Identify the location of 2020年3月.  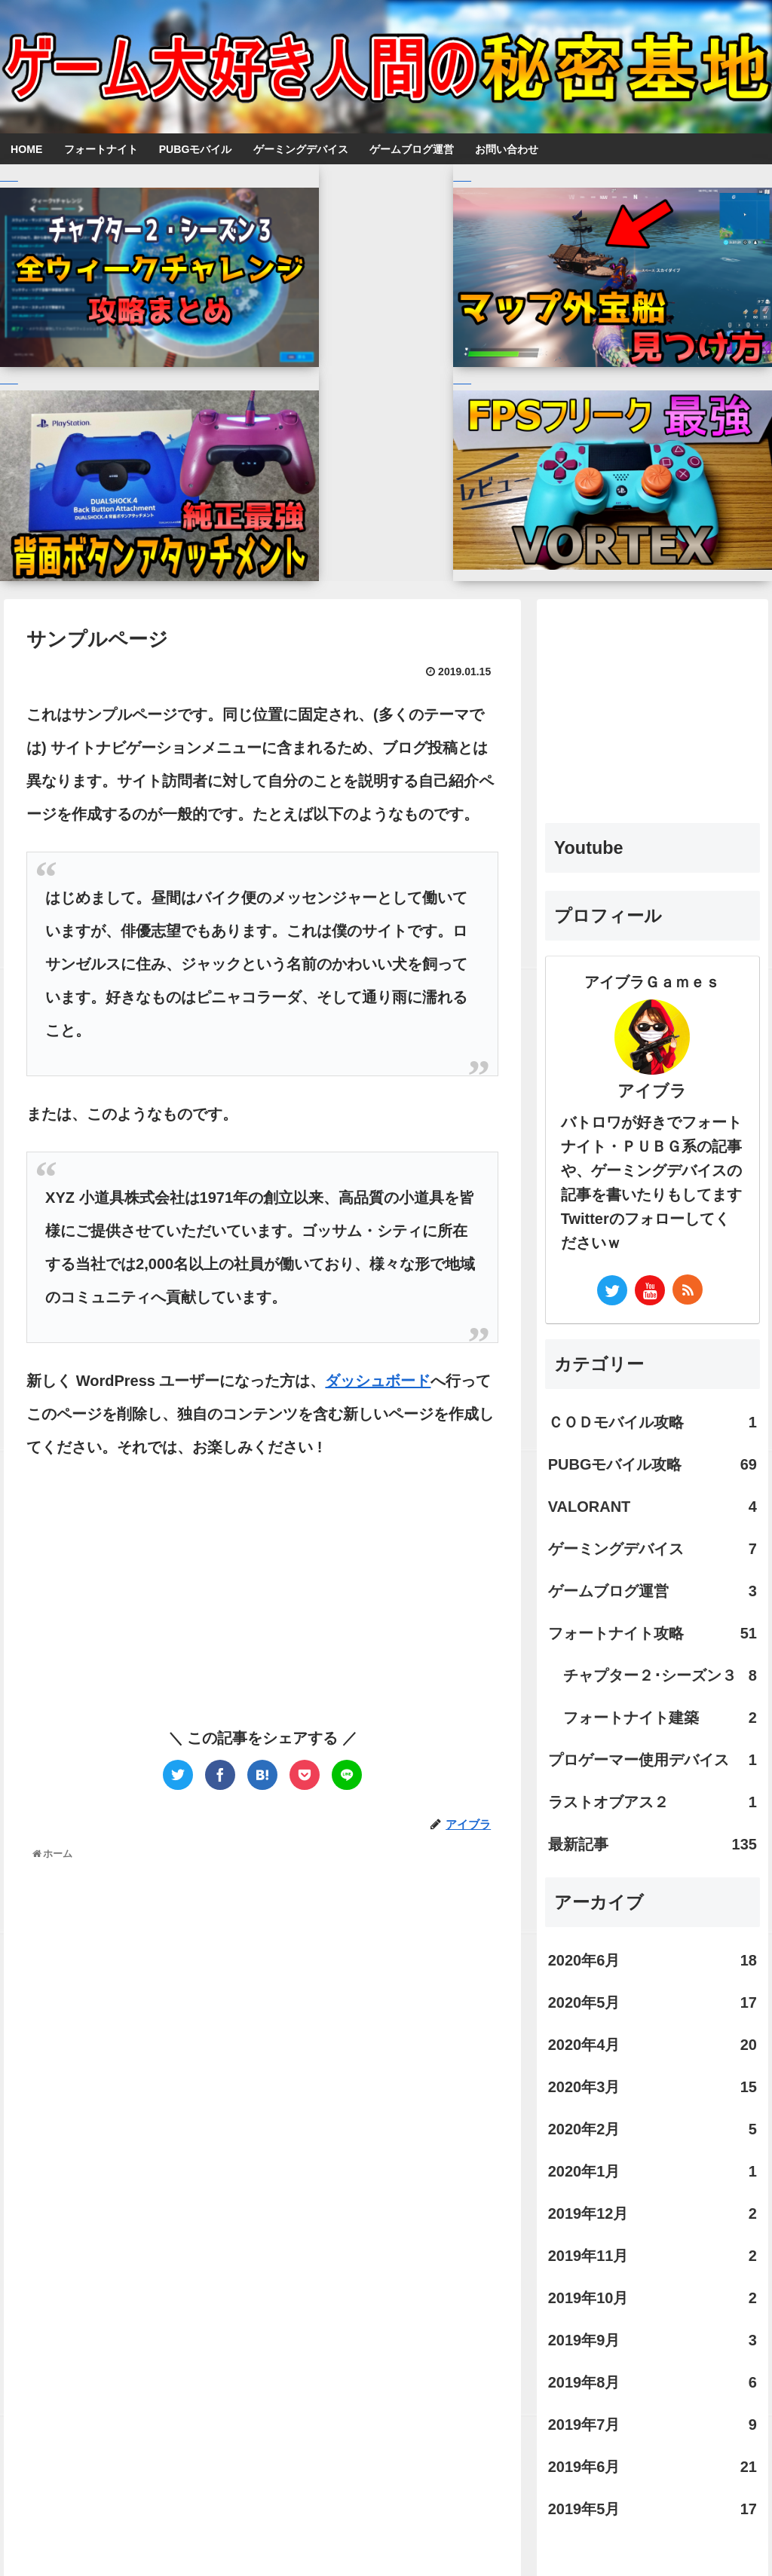
(652, 1812).